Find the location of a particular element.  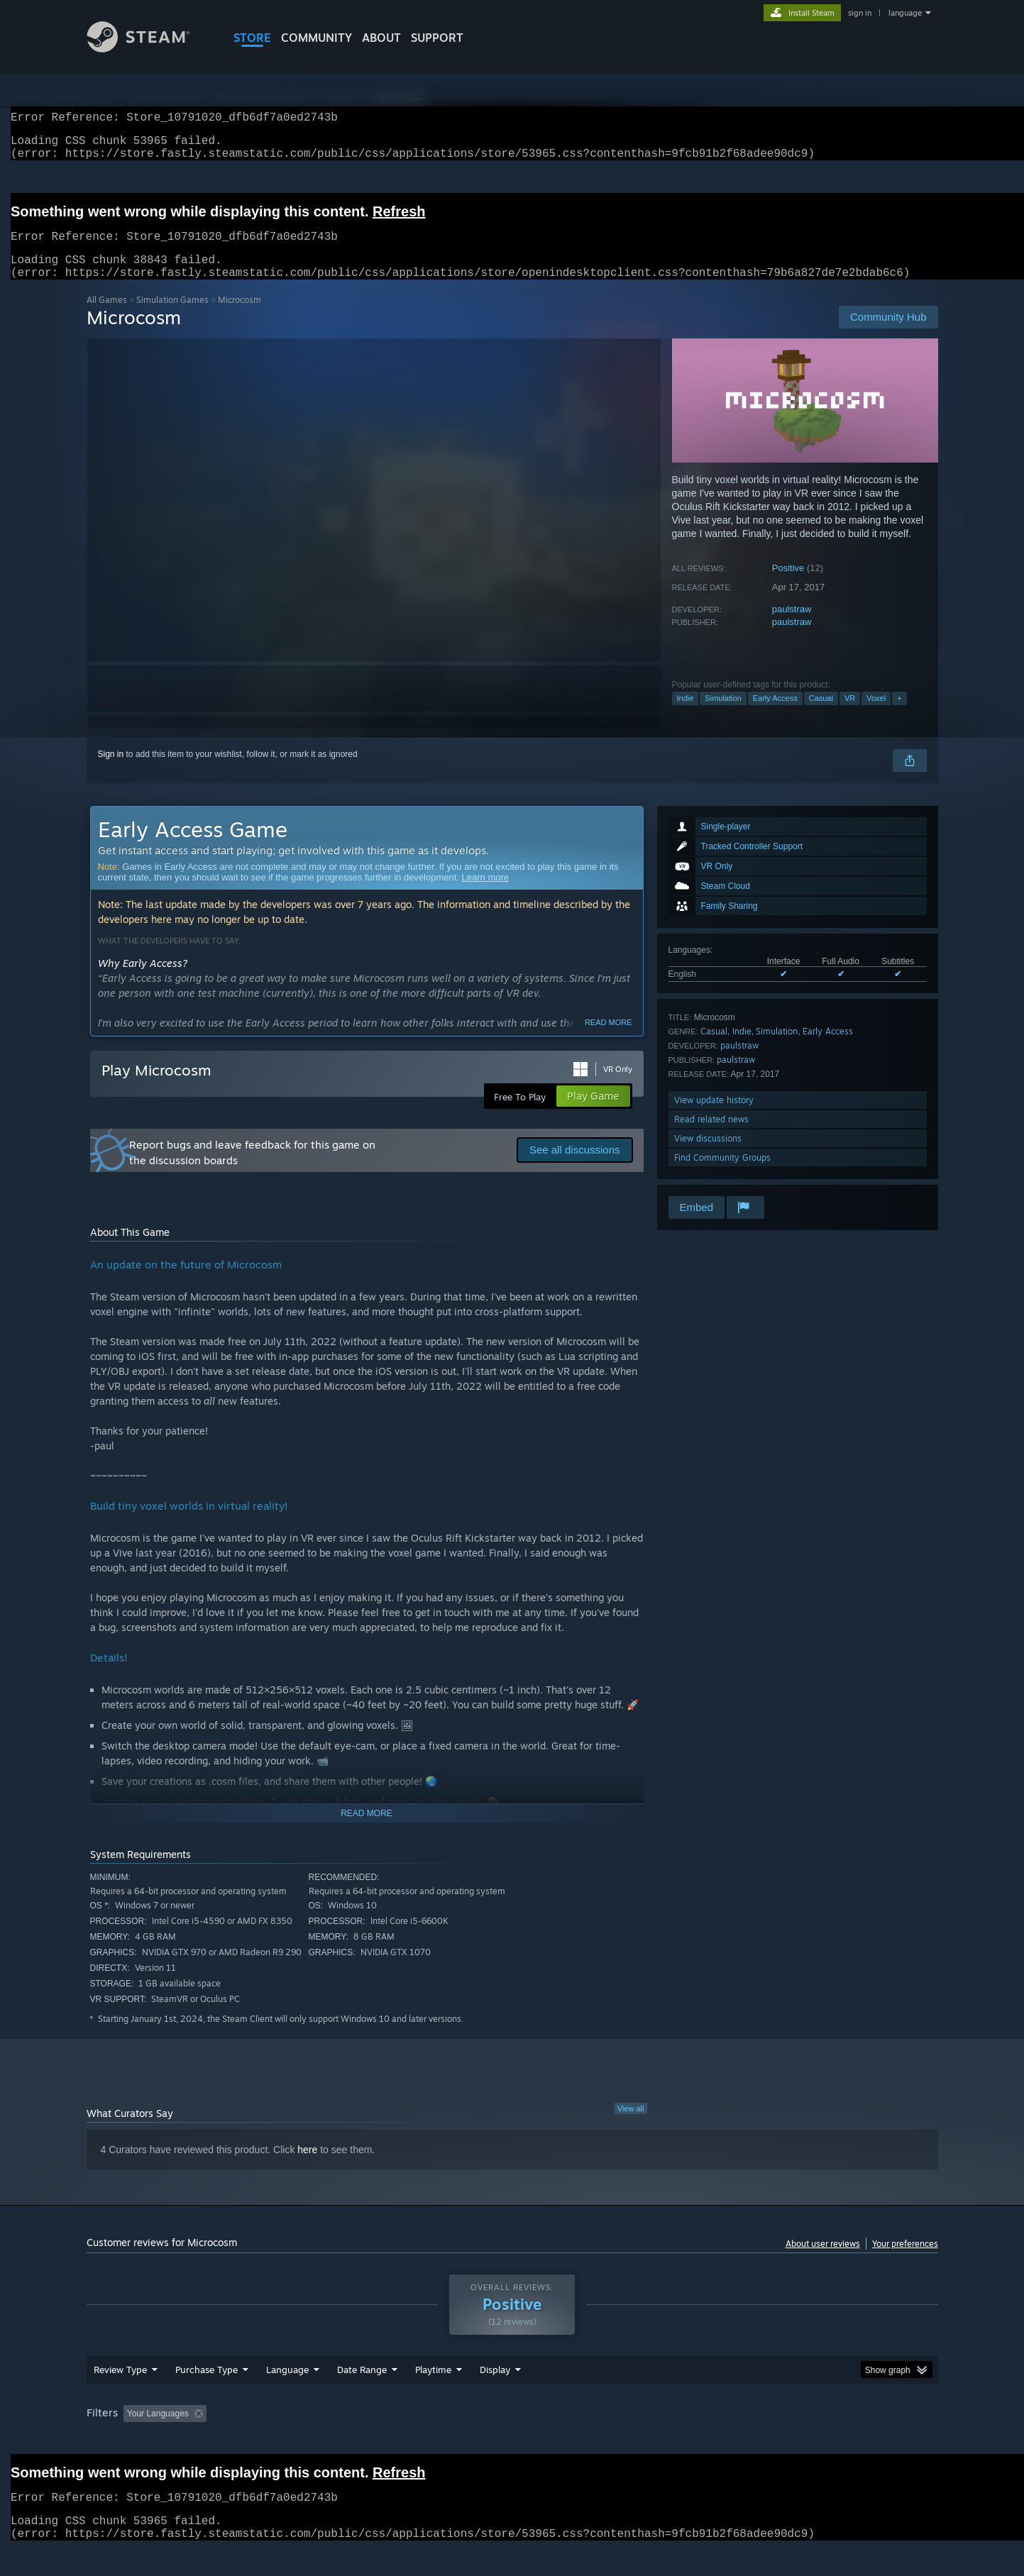

Simulation is located at coordinates (723, 715).